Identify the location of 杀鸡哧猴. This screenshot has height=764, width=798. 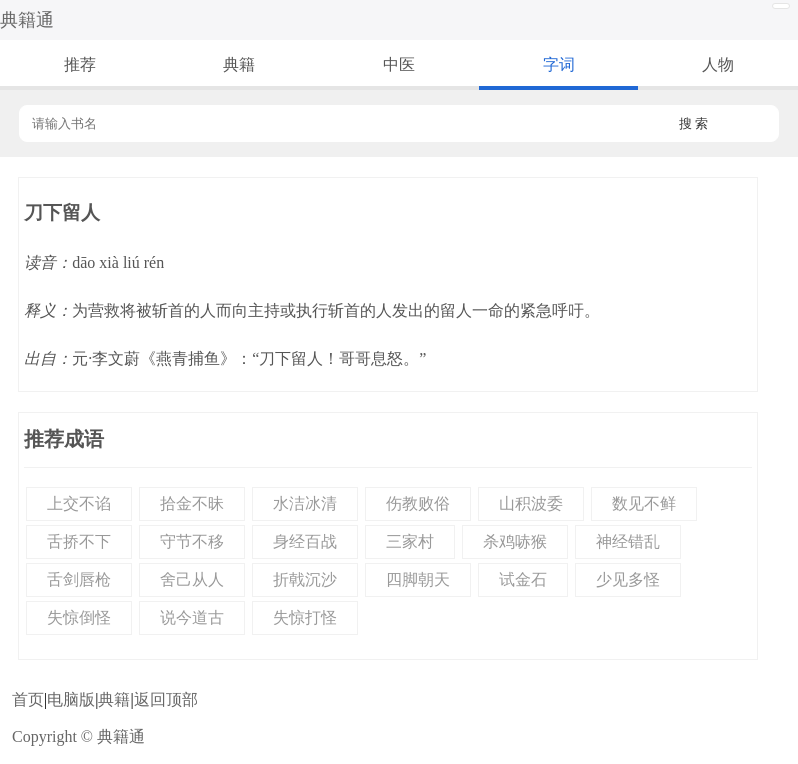
(515, 541).